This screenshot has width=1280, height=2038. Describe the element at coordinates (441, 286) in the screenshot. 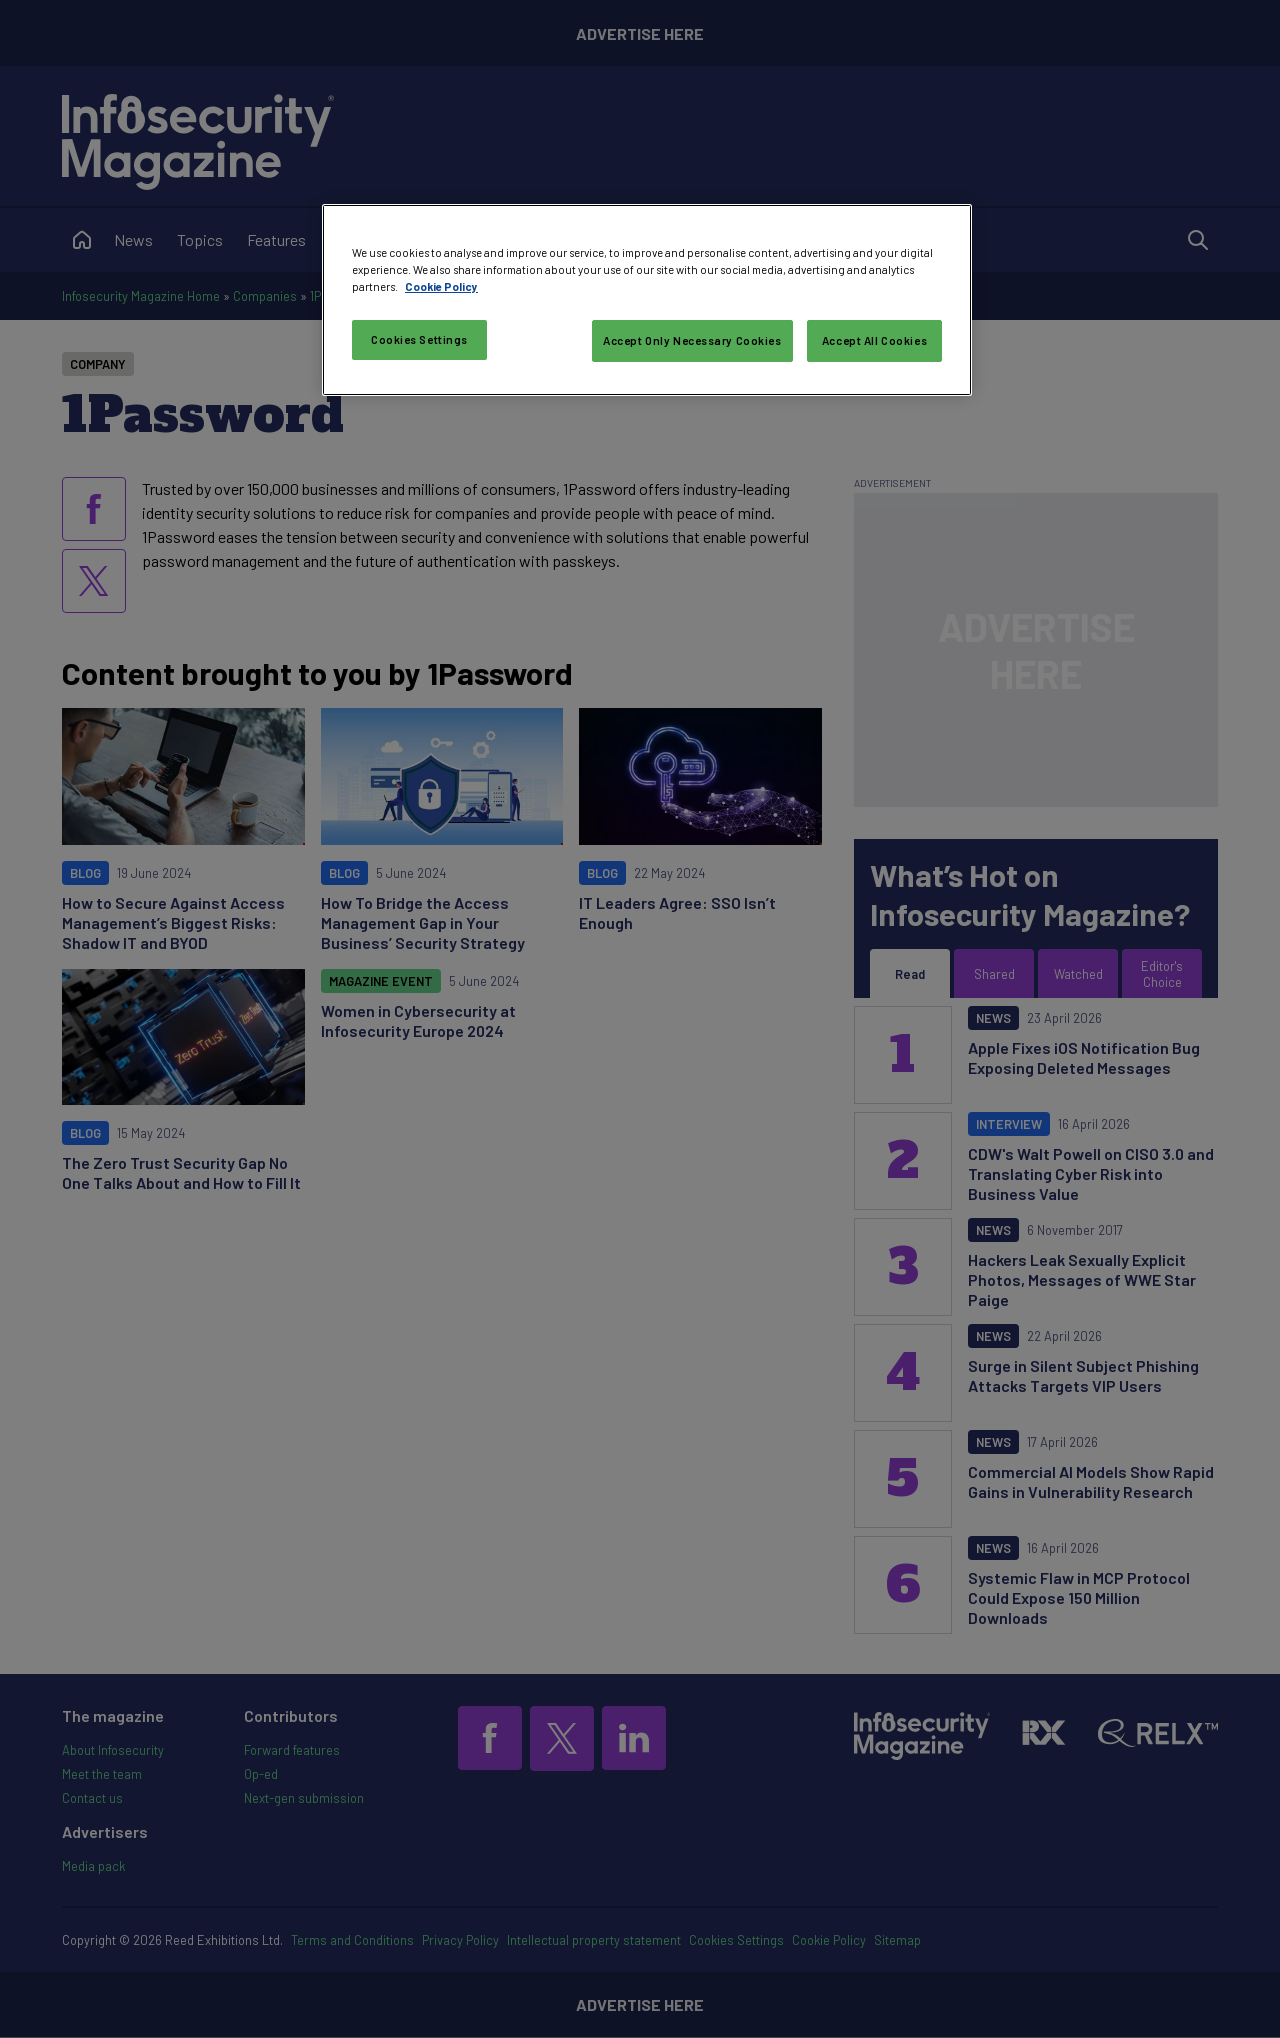

I see `Cookie Policy [More information about your privacy, opens in a new tab]` at that location.